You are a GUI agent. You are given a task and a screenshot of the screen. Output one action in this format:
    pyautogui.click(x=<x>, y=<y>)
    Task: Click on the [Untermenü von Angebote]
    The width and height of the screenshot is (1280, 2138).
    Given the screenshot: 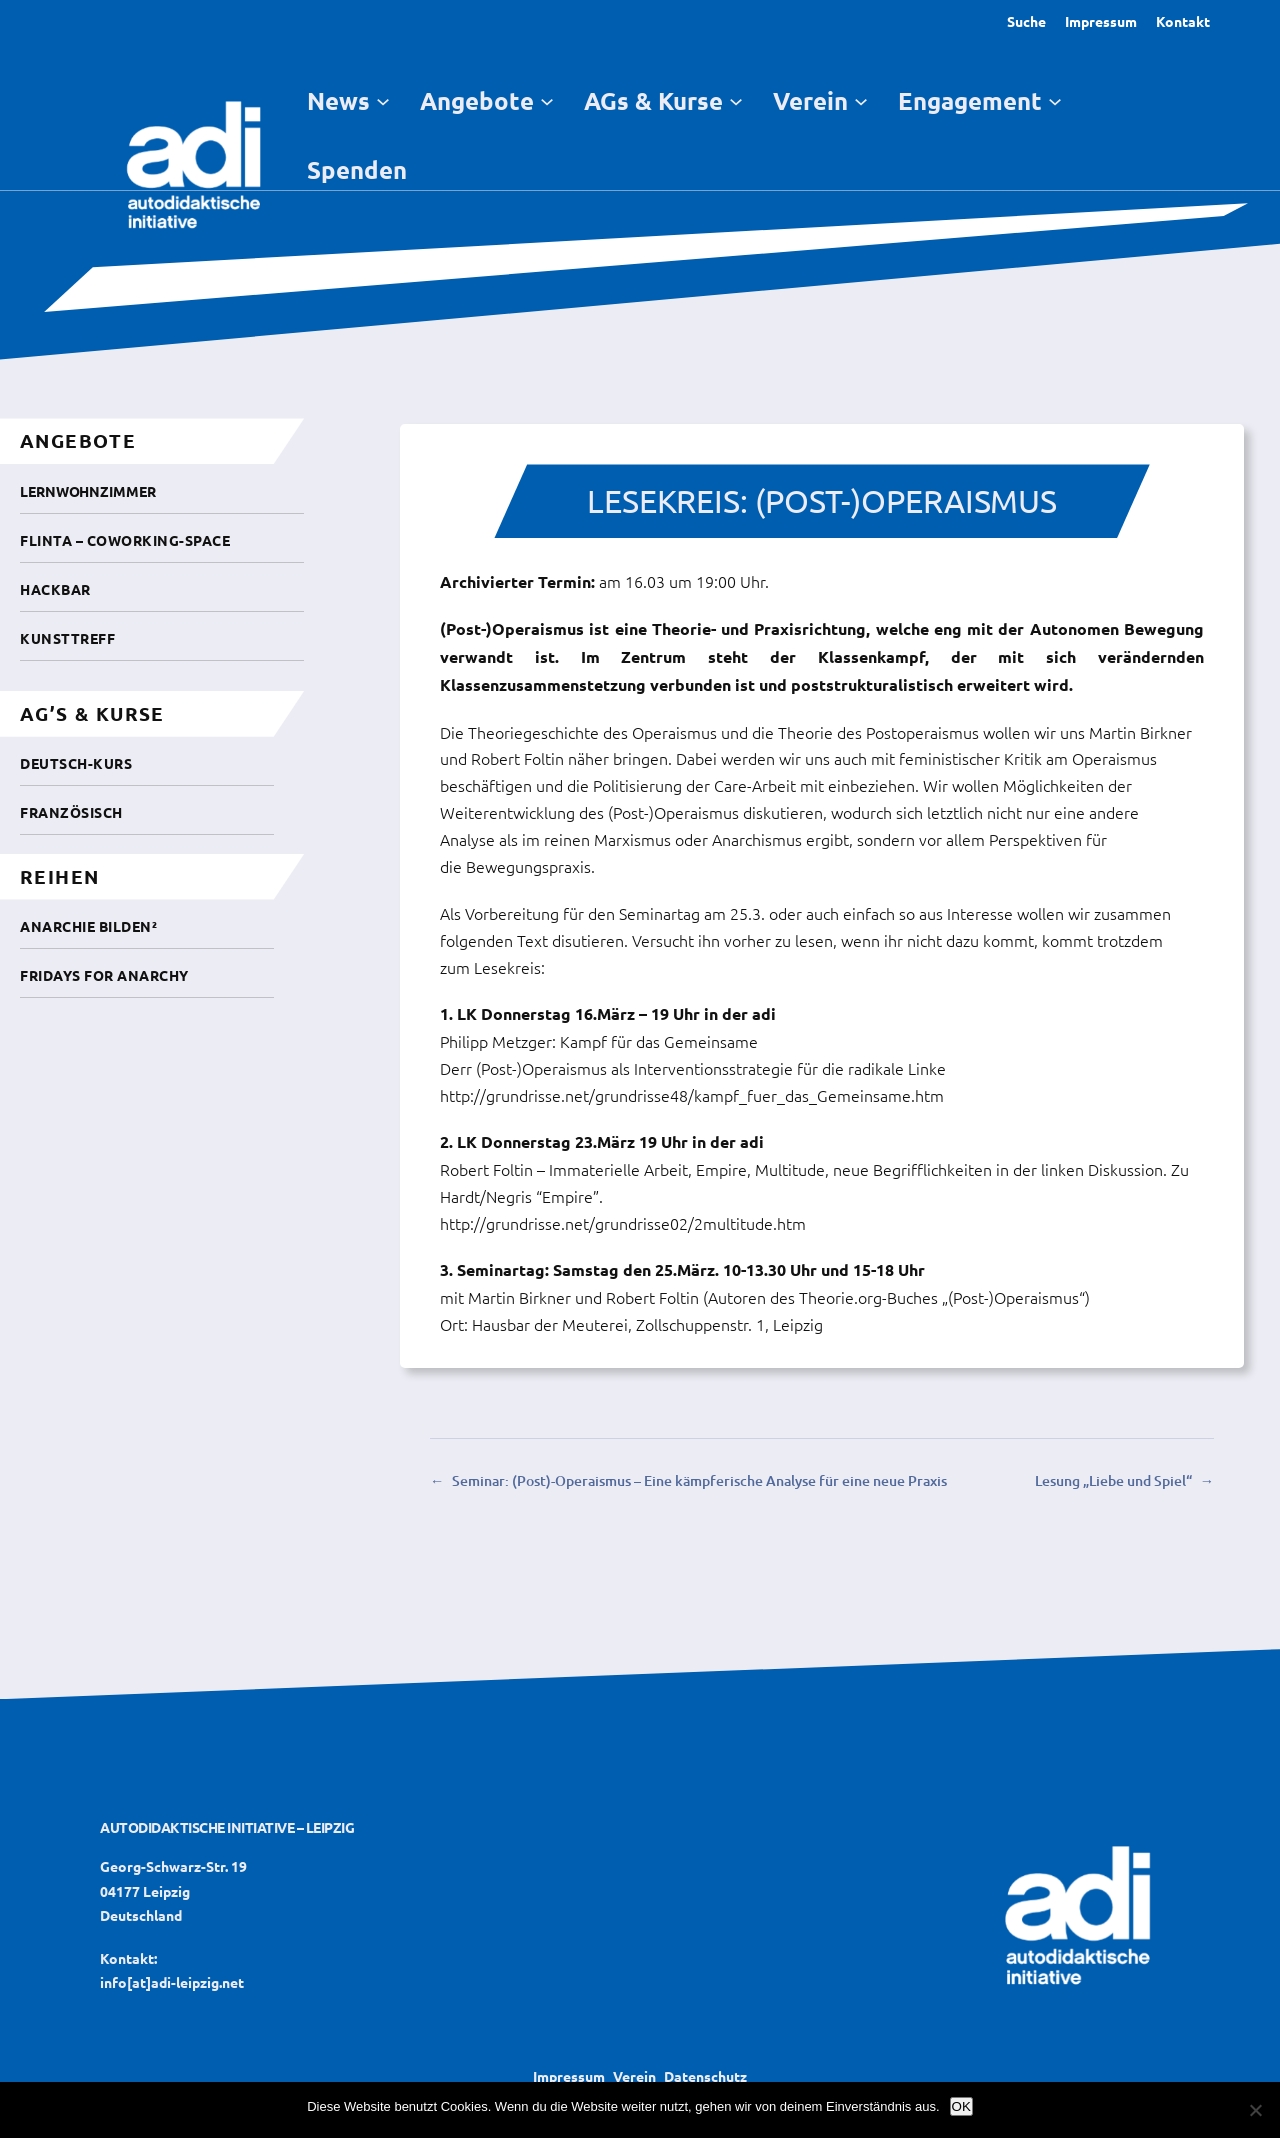 What is the action you would take?
    pyautogui.click(x=547, y=100)
    